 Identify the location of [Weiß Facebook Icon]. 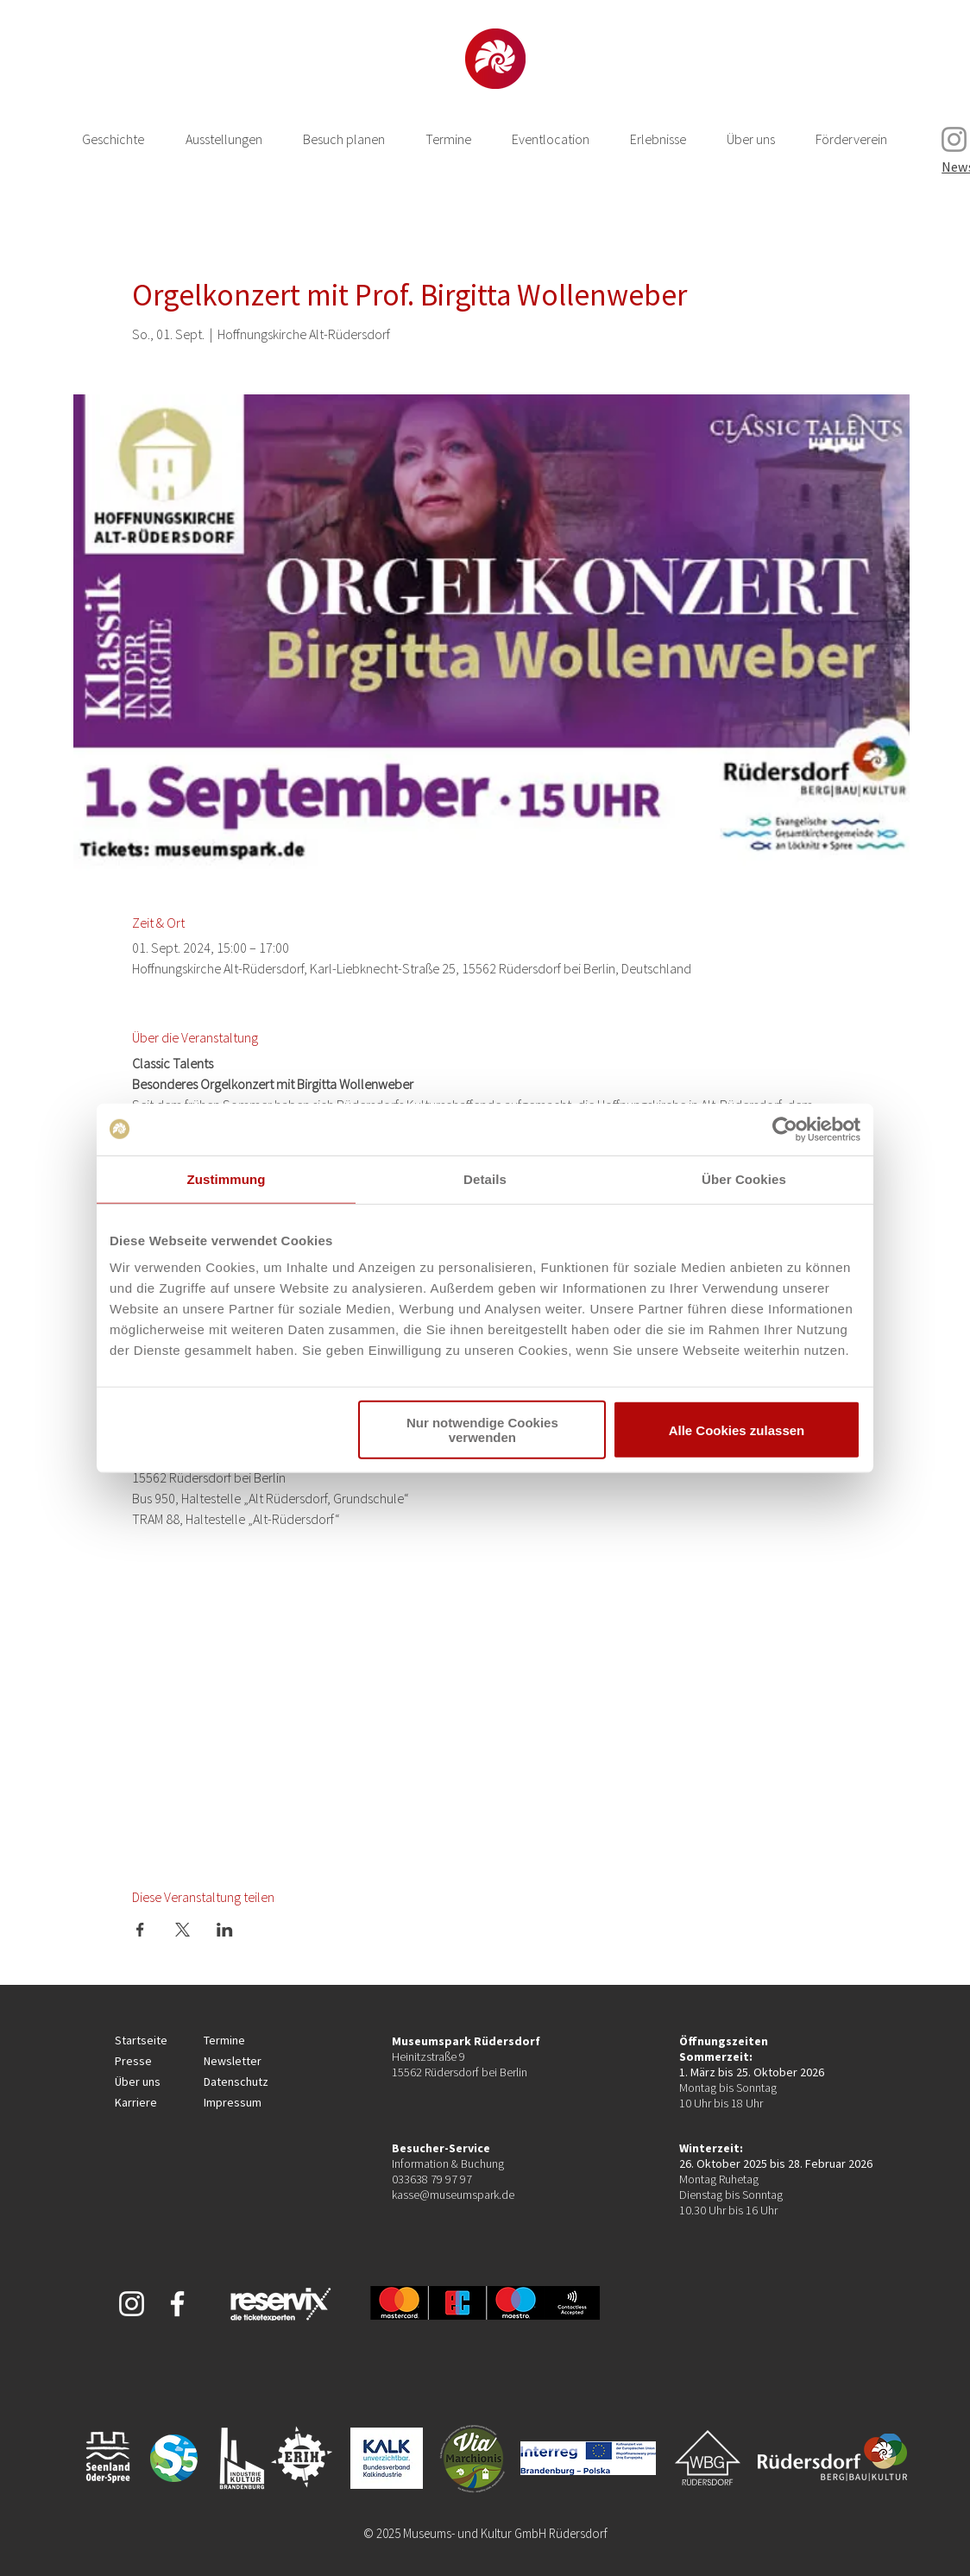
(177, 2304).